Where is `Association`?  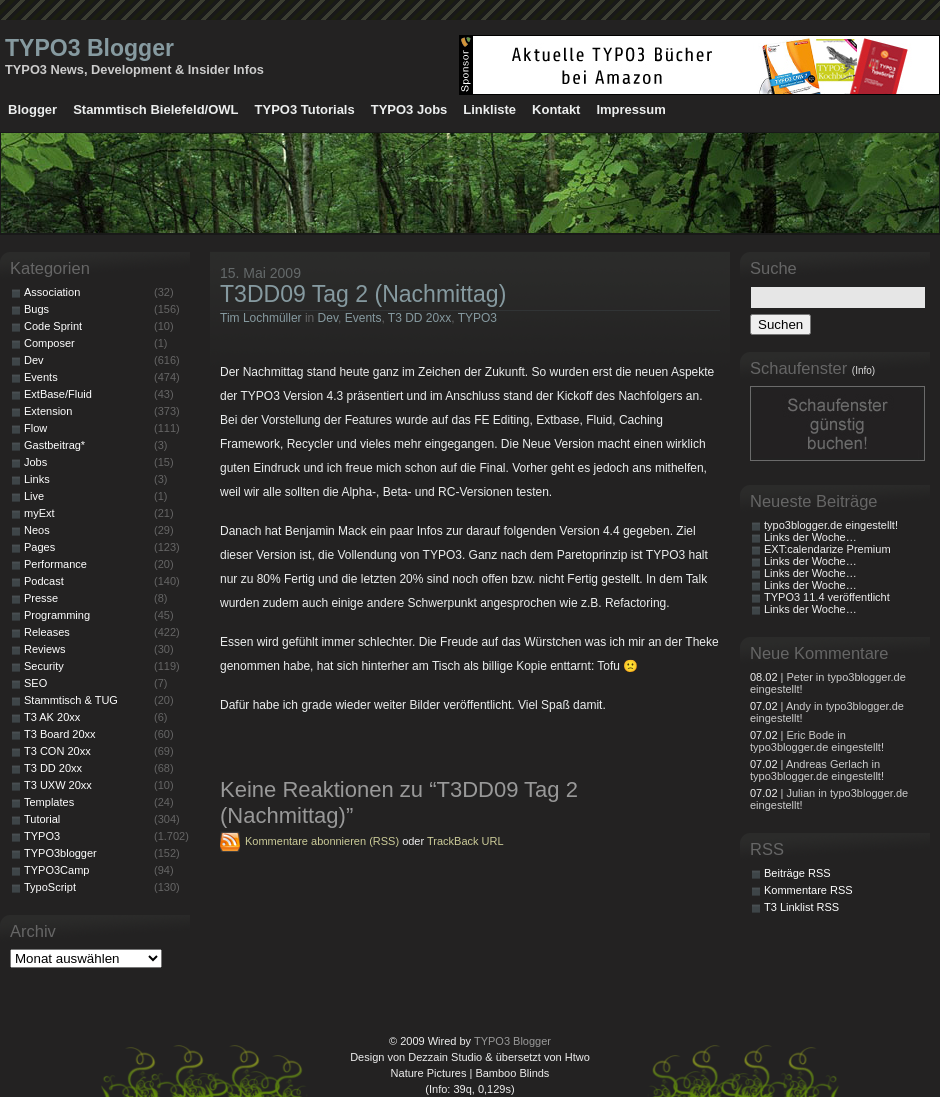
Association is located at coordinates (52, 292).